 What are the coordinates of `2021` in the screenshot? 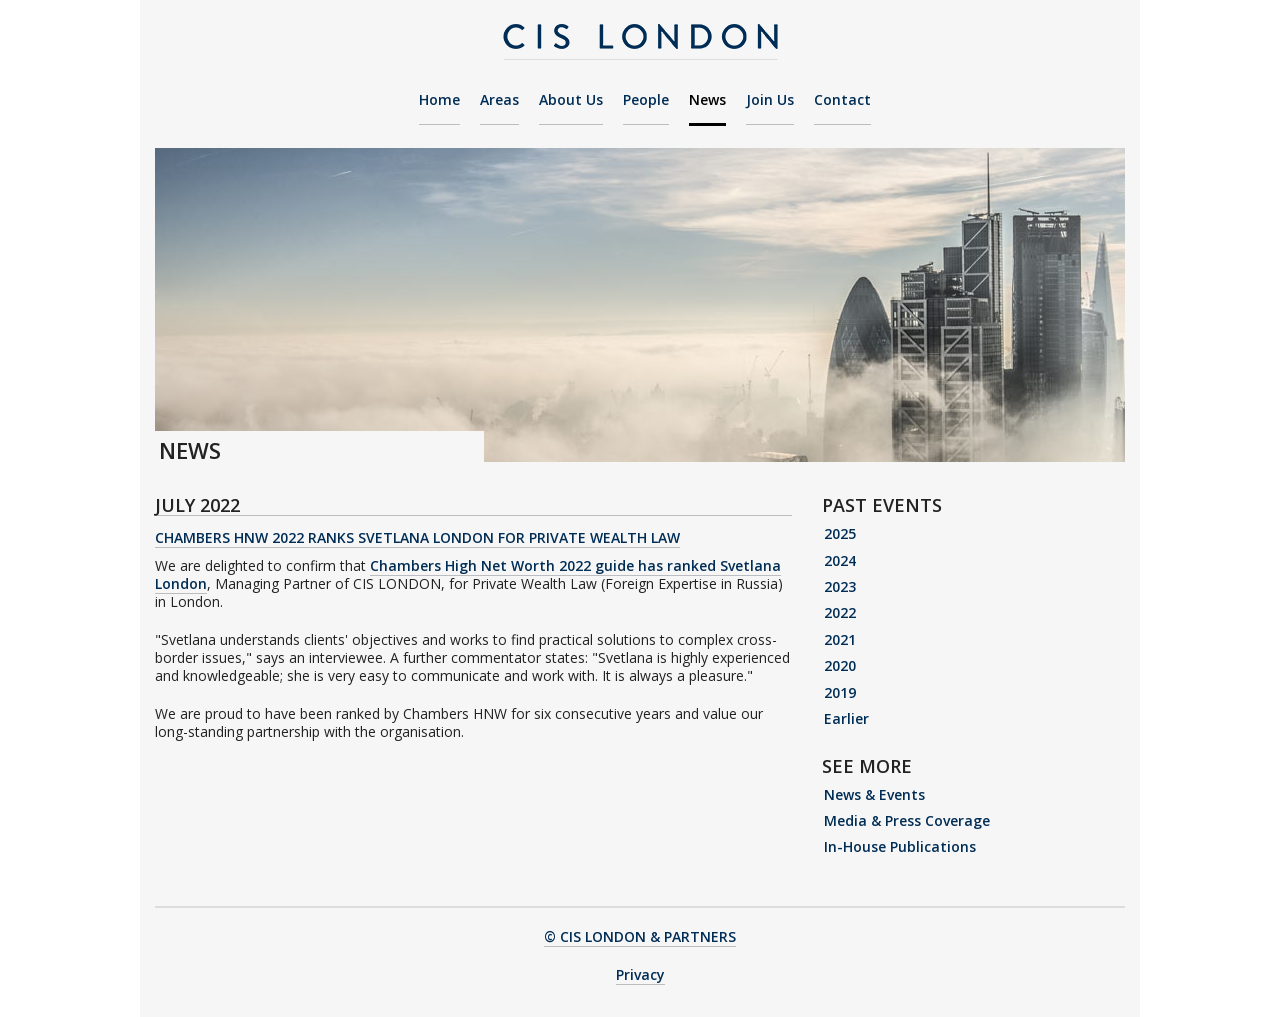 It's located at (840, 639).